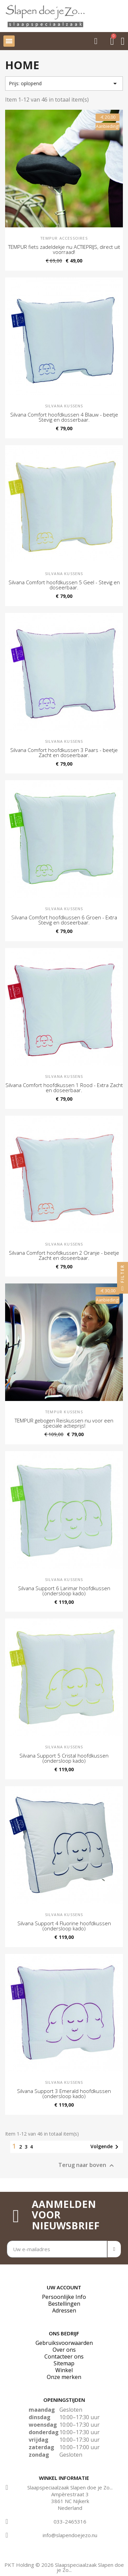  I want to click on TEMPUR gebogen Reiskussen nu voor een speciale actieprijs!, so click(64, 1423).